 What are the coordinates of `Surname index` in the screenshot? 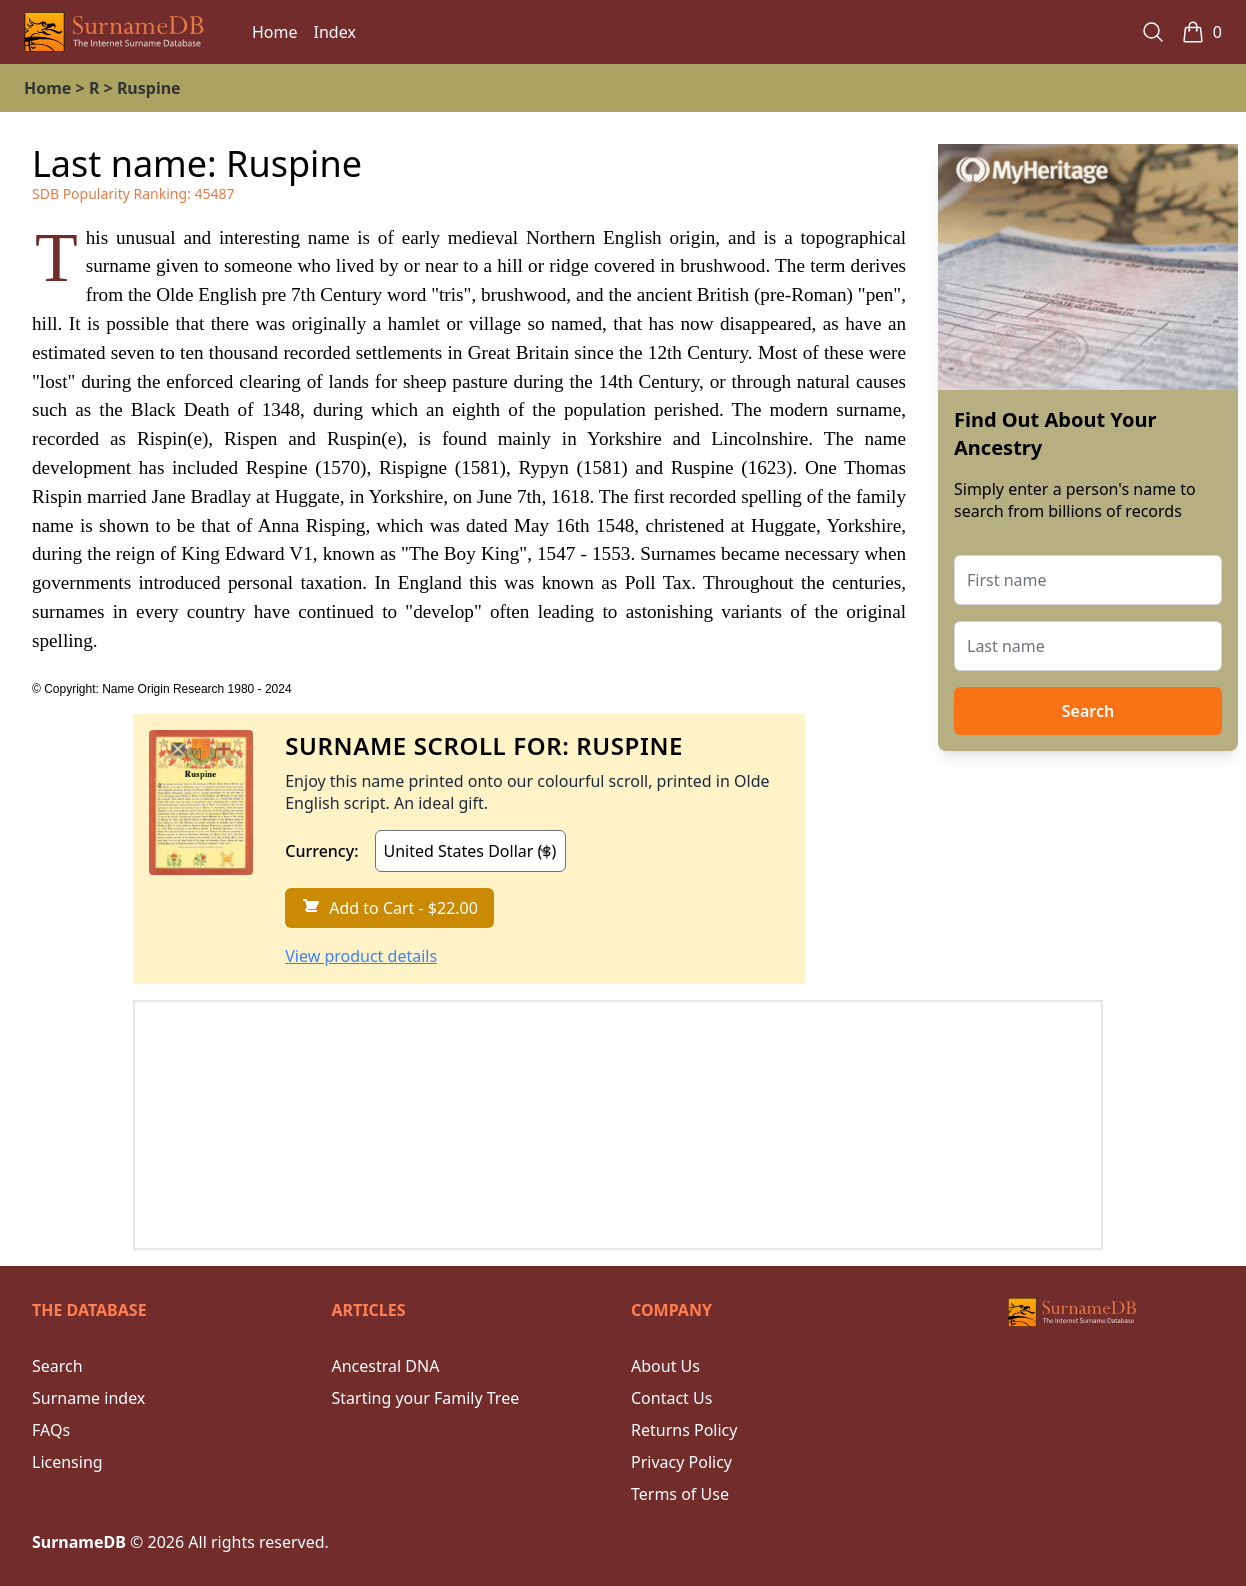 It's located at (88, 1398).